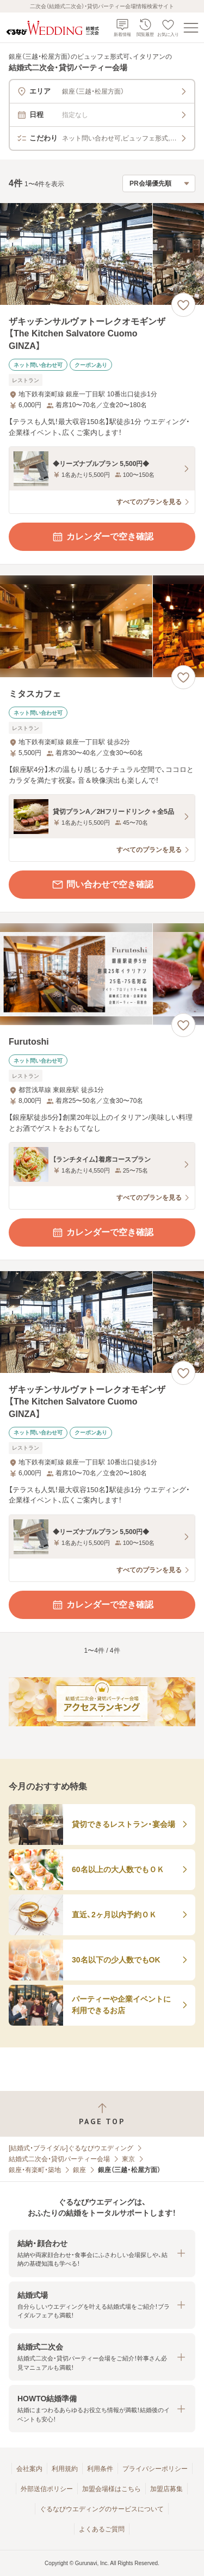  What do you see at coordinates (102, 254) in the screenshot?
I see `[ザキッチンサルヴァトーレクオモギンザ【The Kitchen Salvatore Cuomo GINZA】の画像]` at bounding box center [102, 254].